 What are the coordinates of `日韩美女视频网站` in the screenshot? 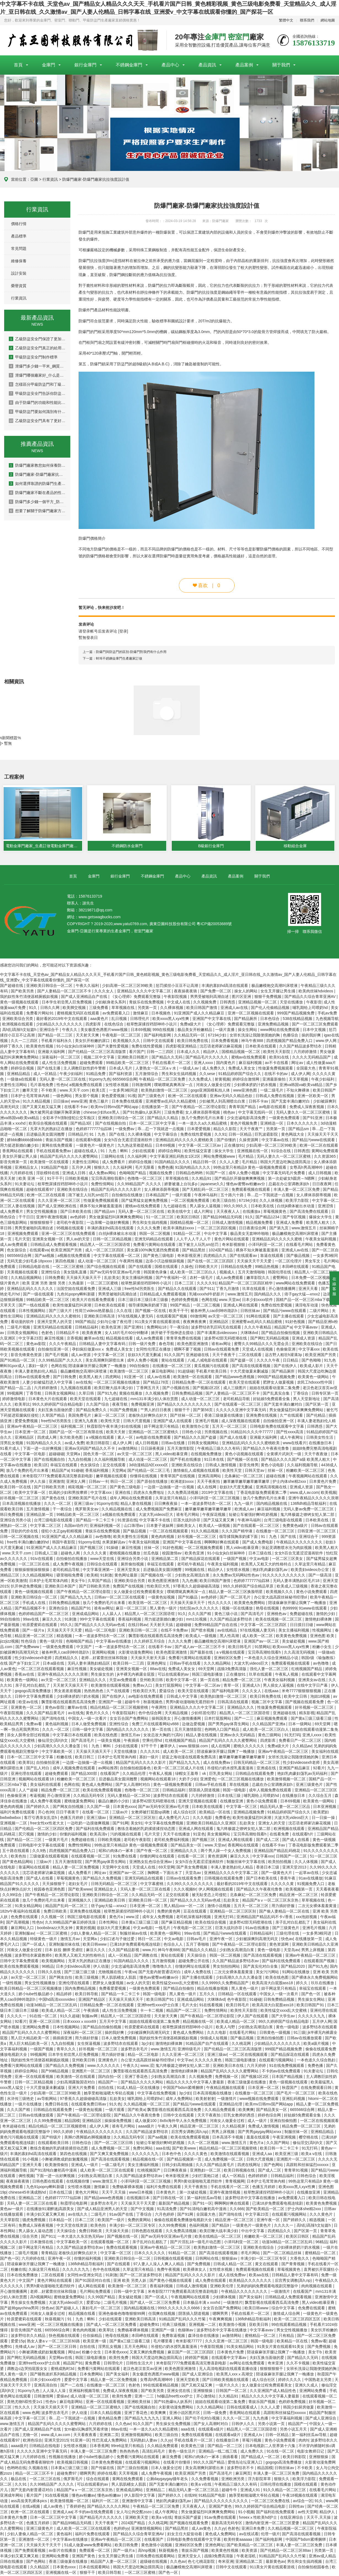 It's located at (23, 1333).